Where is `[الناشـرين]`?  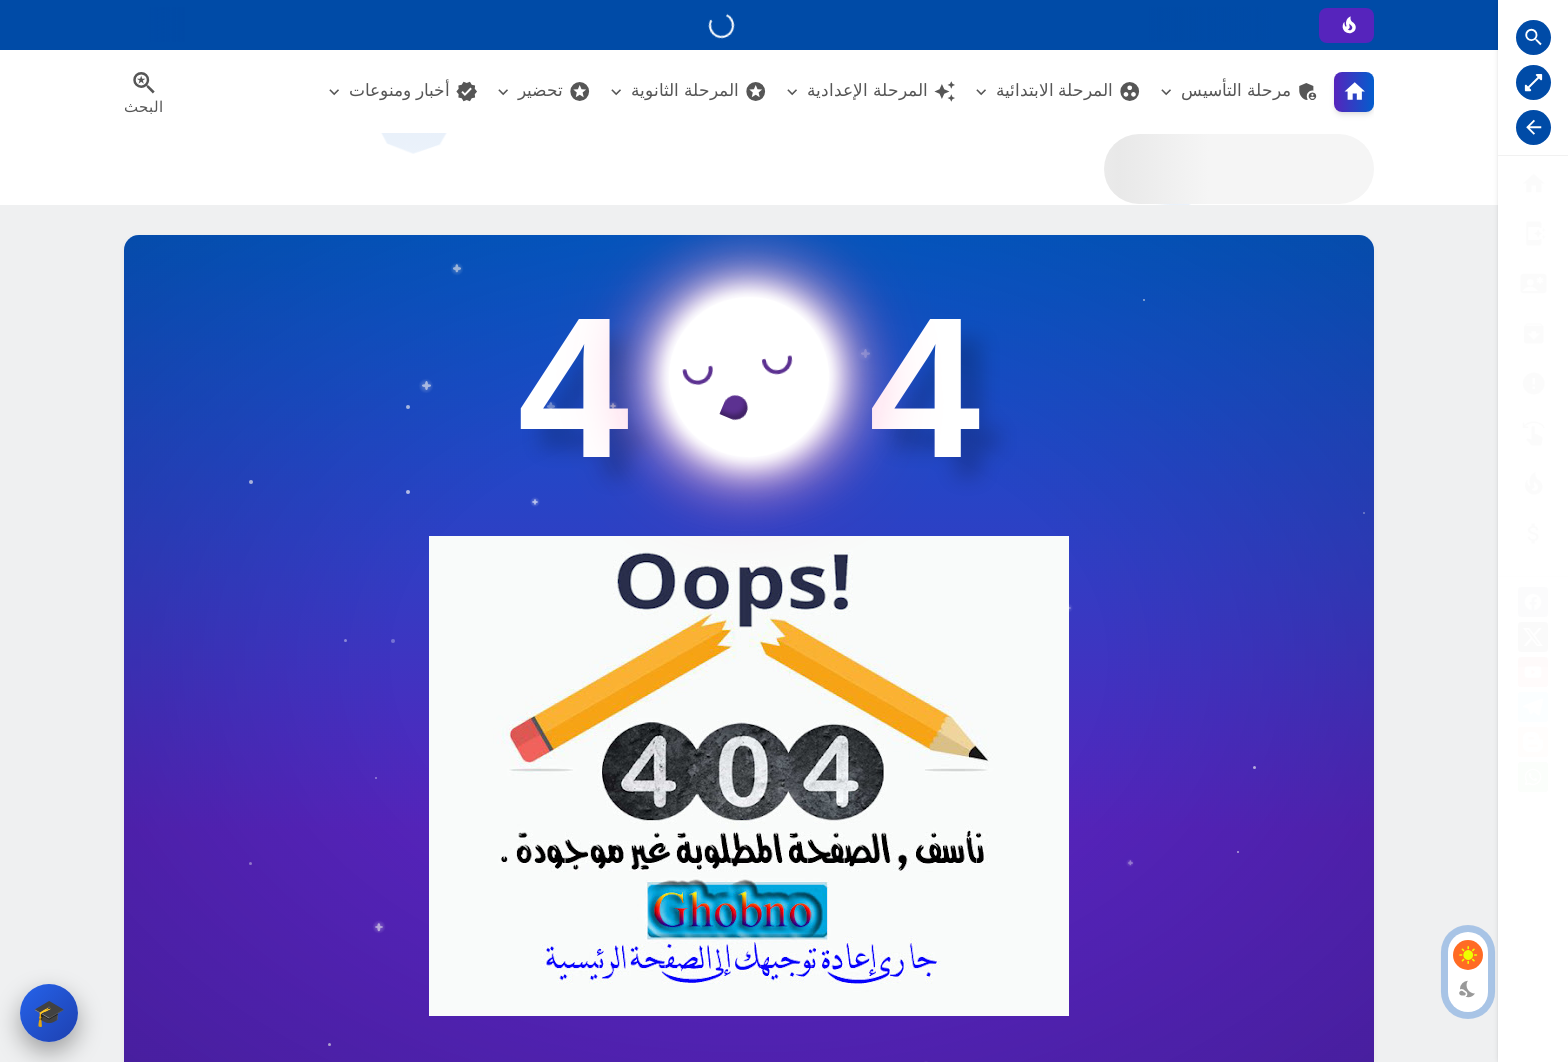
[الناشـرين] is located at coordinates (1533, 483).